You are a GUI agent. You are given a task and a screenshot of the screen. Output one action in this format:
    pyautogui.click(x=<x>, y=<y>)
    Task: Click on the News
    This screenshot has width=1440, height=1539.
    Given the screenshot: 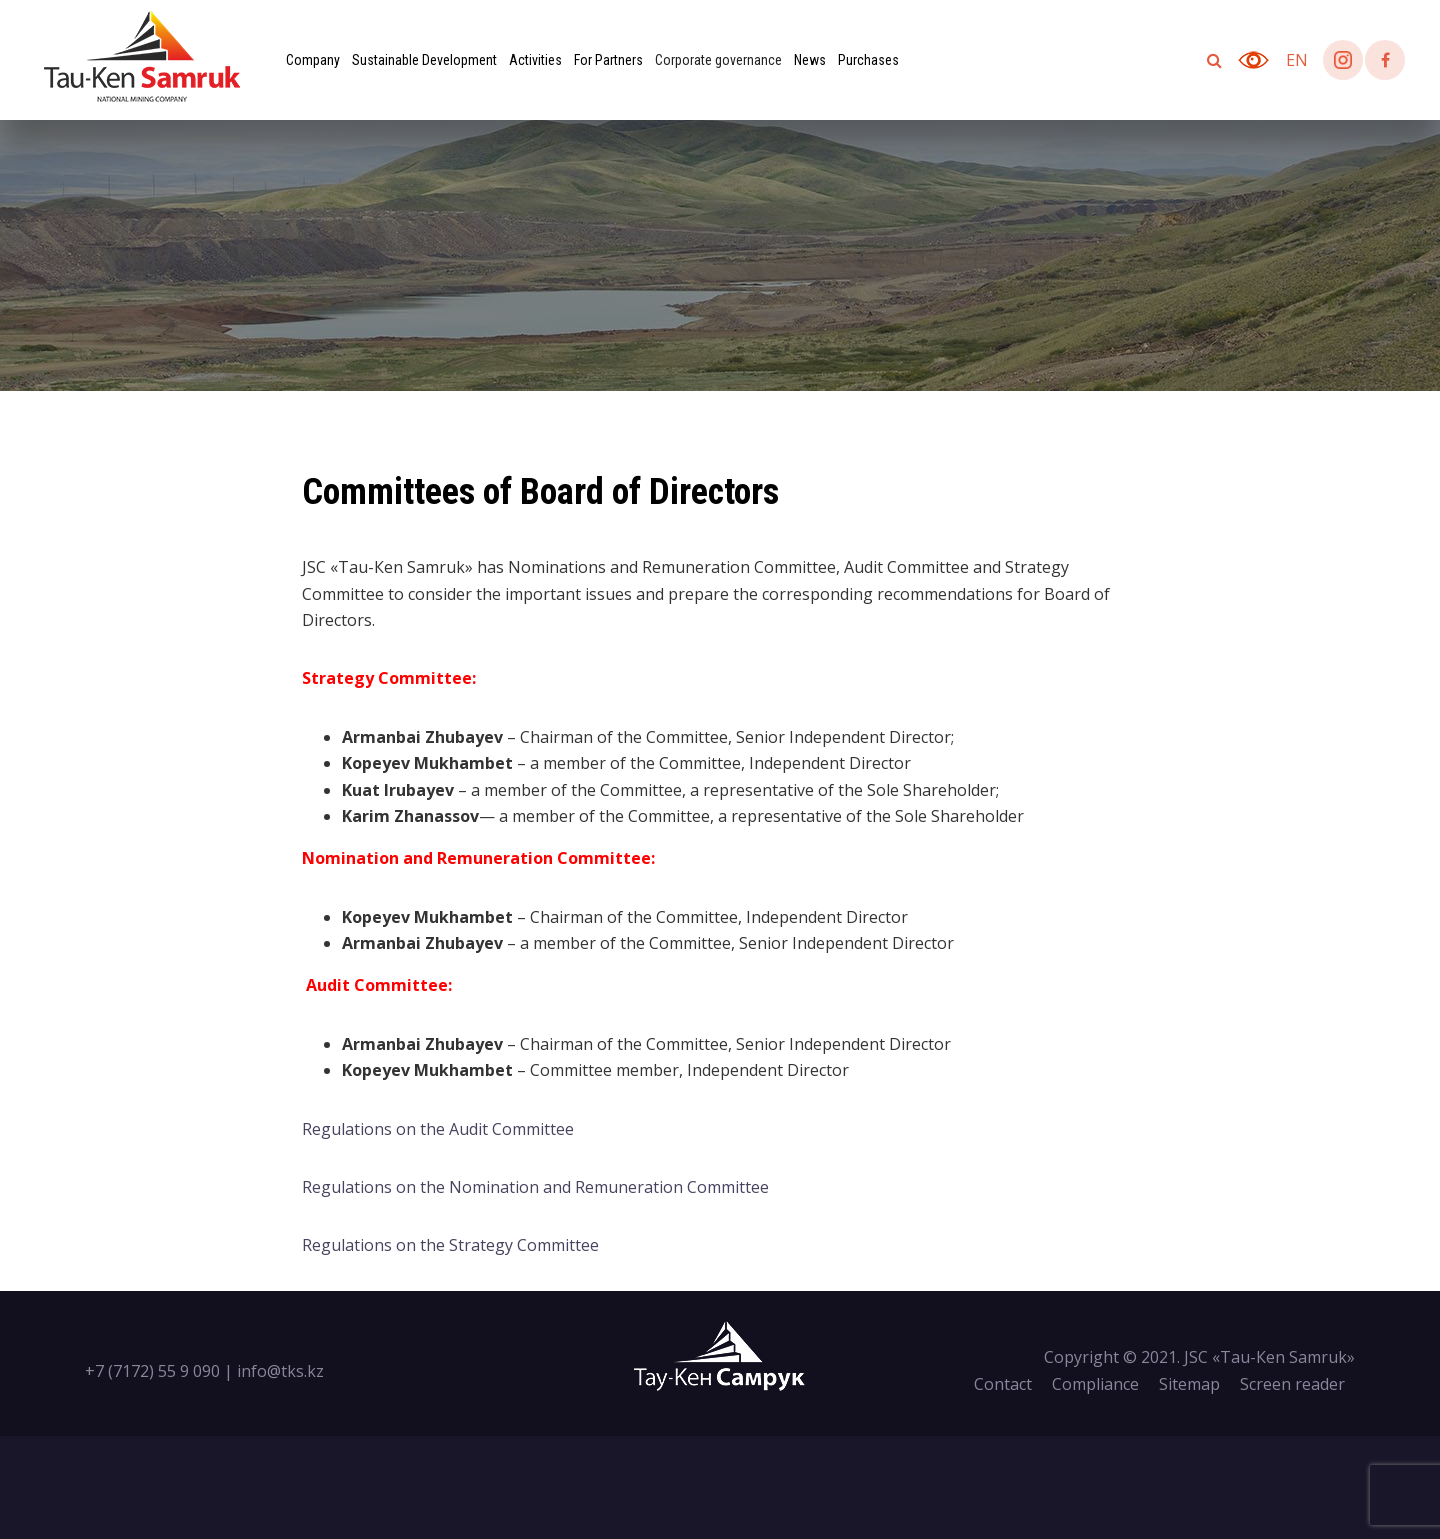 What is the action you would take?
    pyautogui.click(x=810, y=60)
    